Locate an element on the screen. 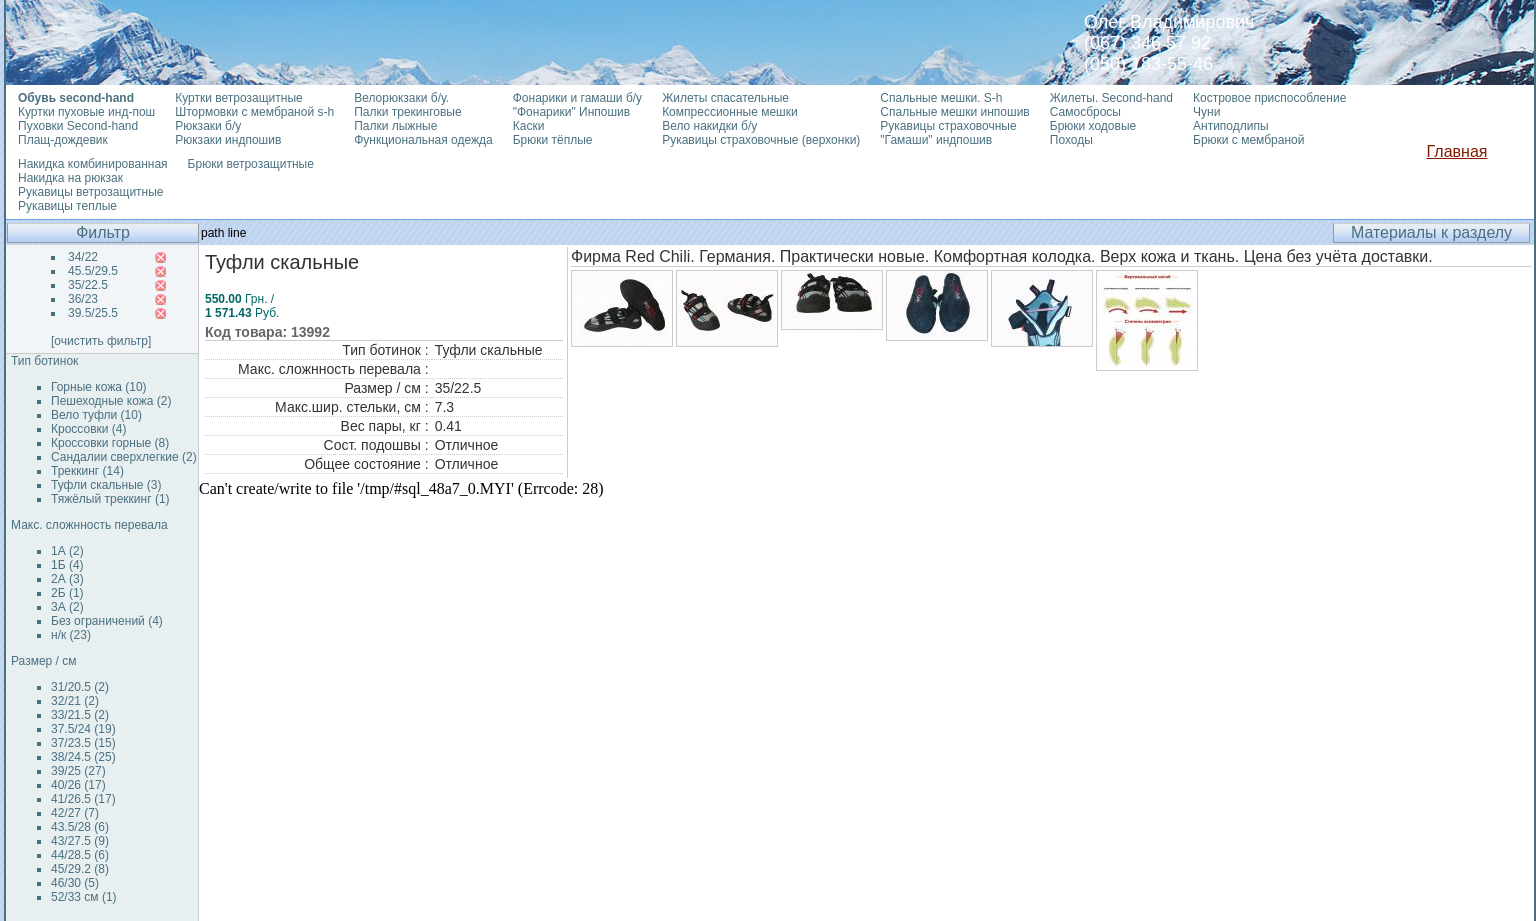  Антиподлипы is located at coordinates (1231, 126).